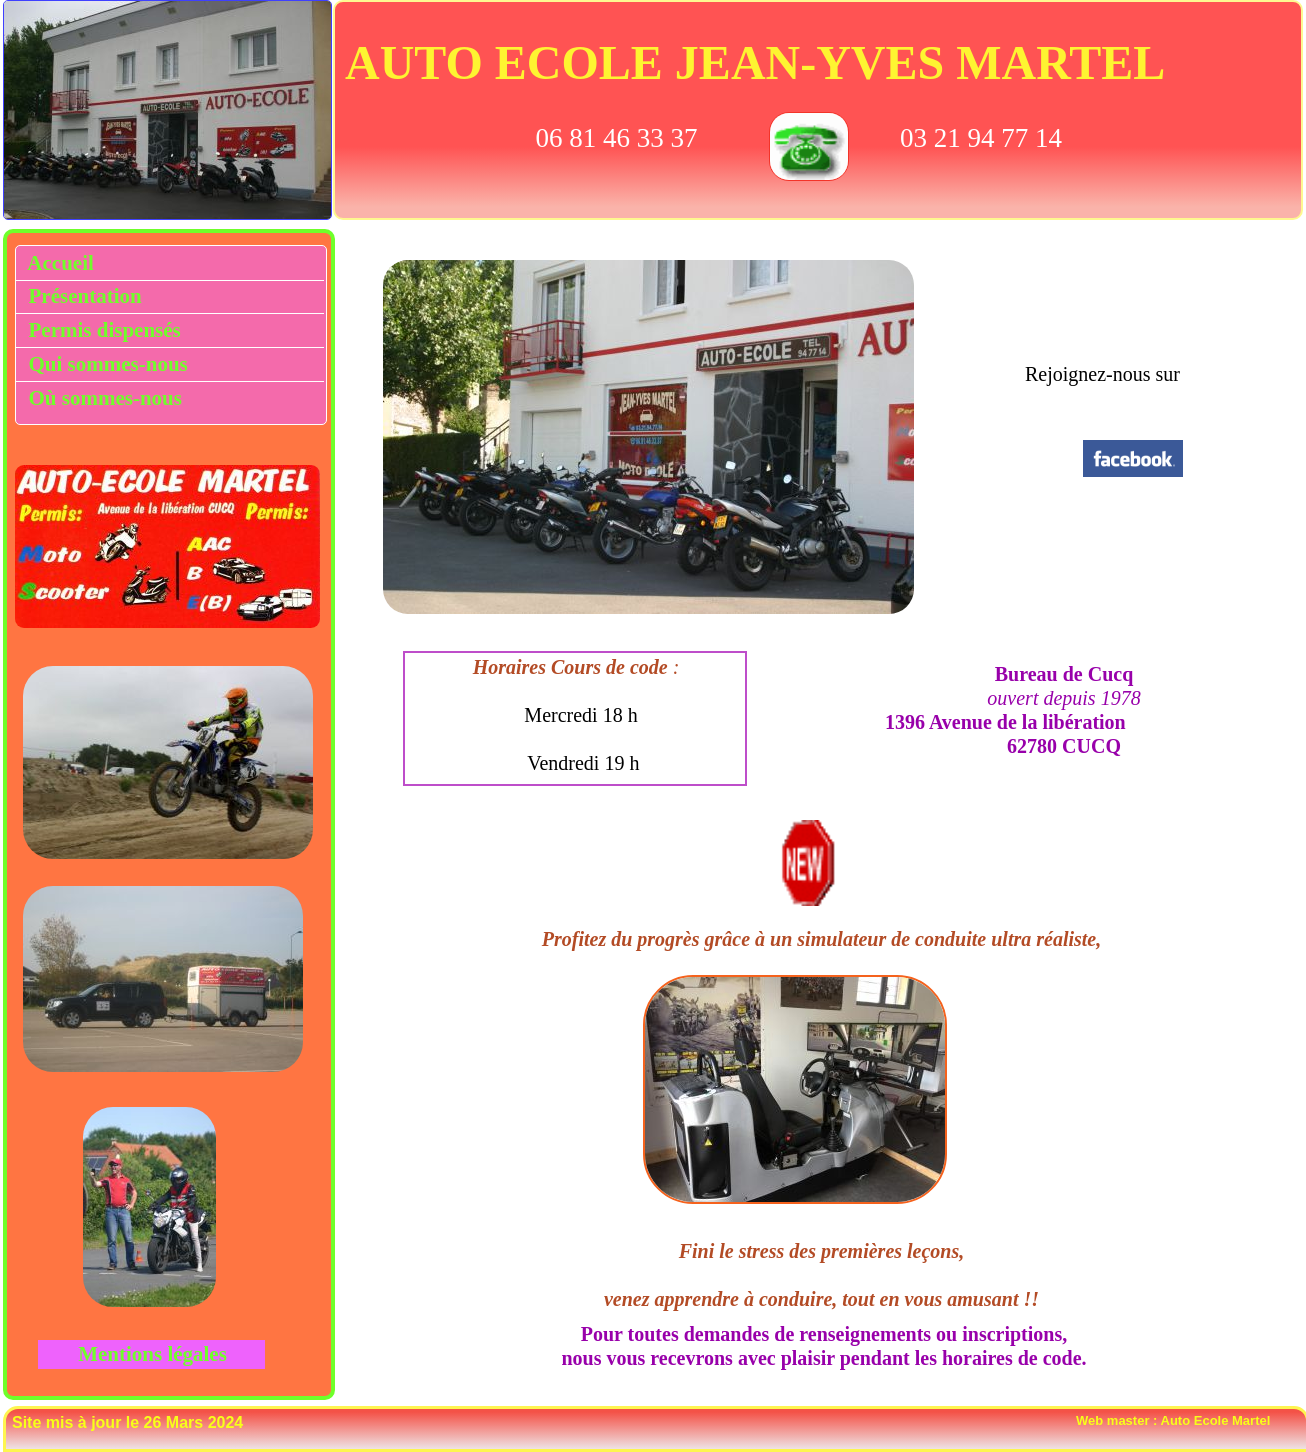 The width and height of the screenshot is (1306, 1452). What do you see at coordinates (105, 364) in the screenshot?
I see `Qui sommes-nous` at bounding box center [105, 364].